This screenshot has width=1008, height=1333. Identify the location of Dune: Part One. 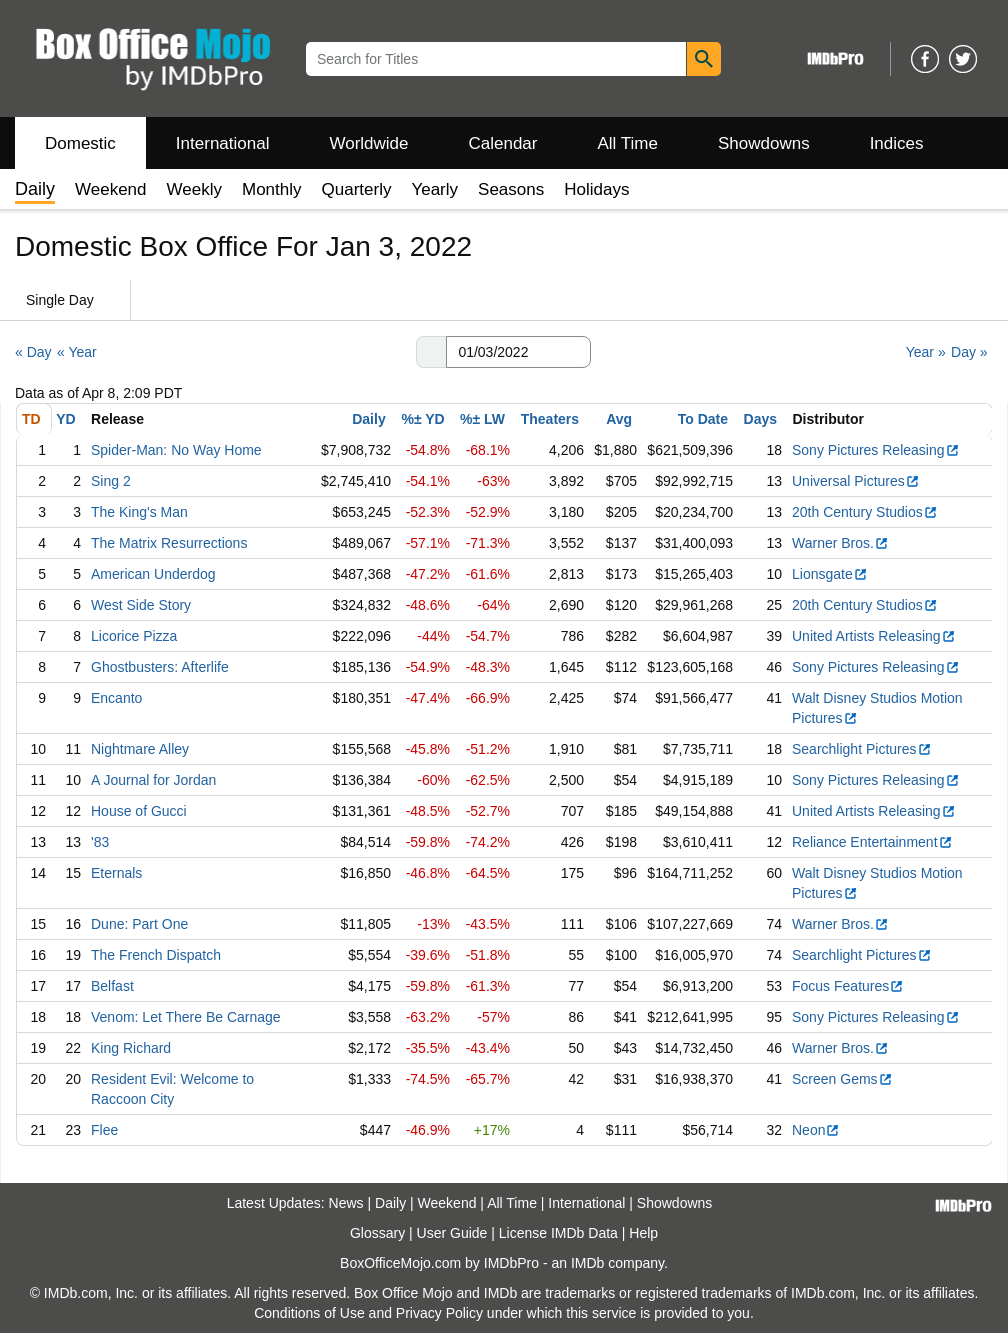
(139, 924).